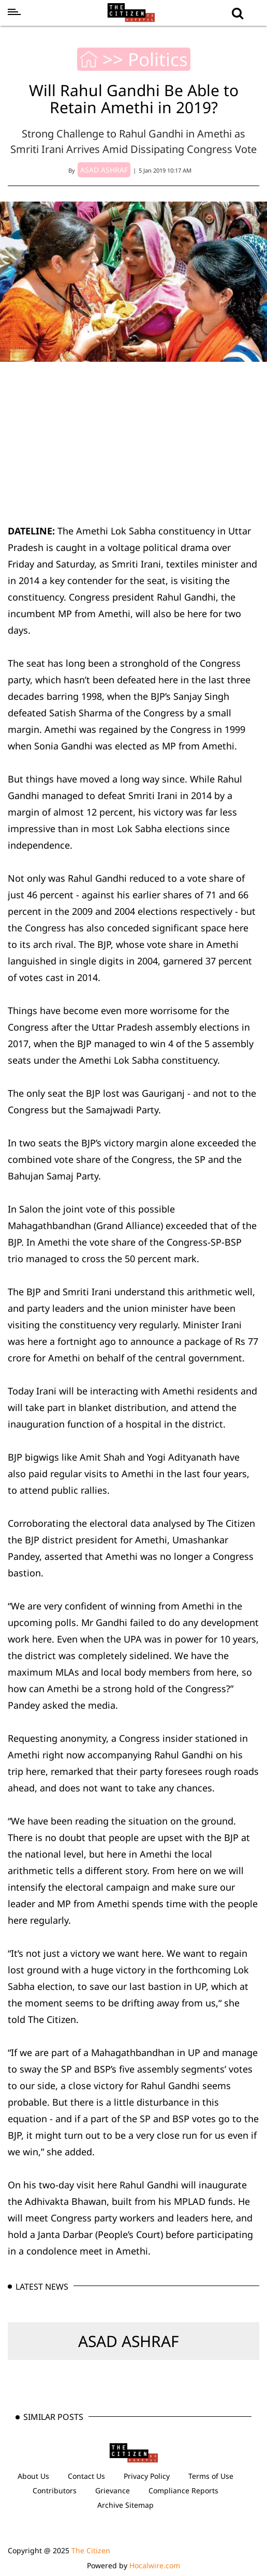 The width and height of the screenshot is (267, 2576). I want to click on Politics, so click(158, 59).